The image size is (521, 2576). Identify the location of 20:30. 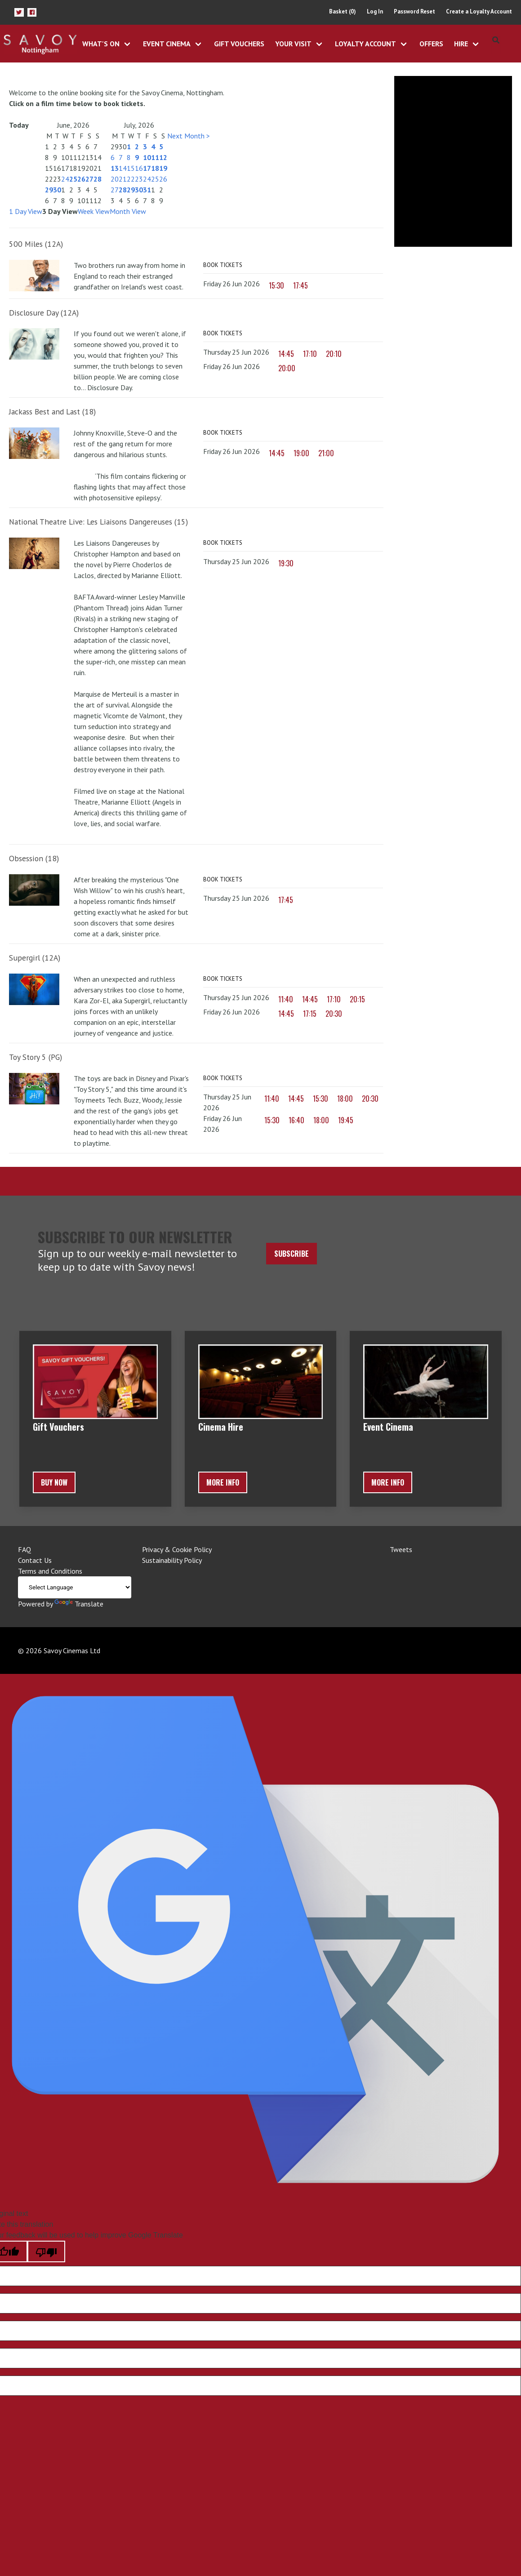
(333, 1014).